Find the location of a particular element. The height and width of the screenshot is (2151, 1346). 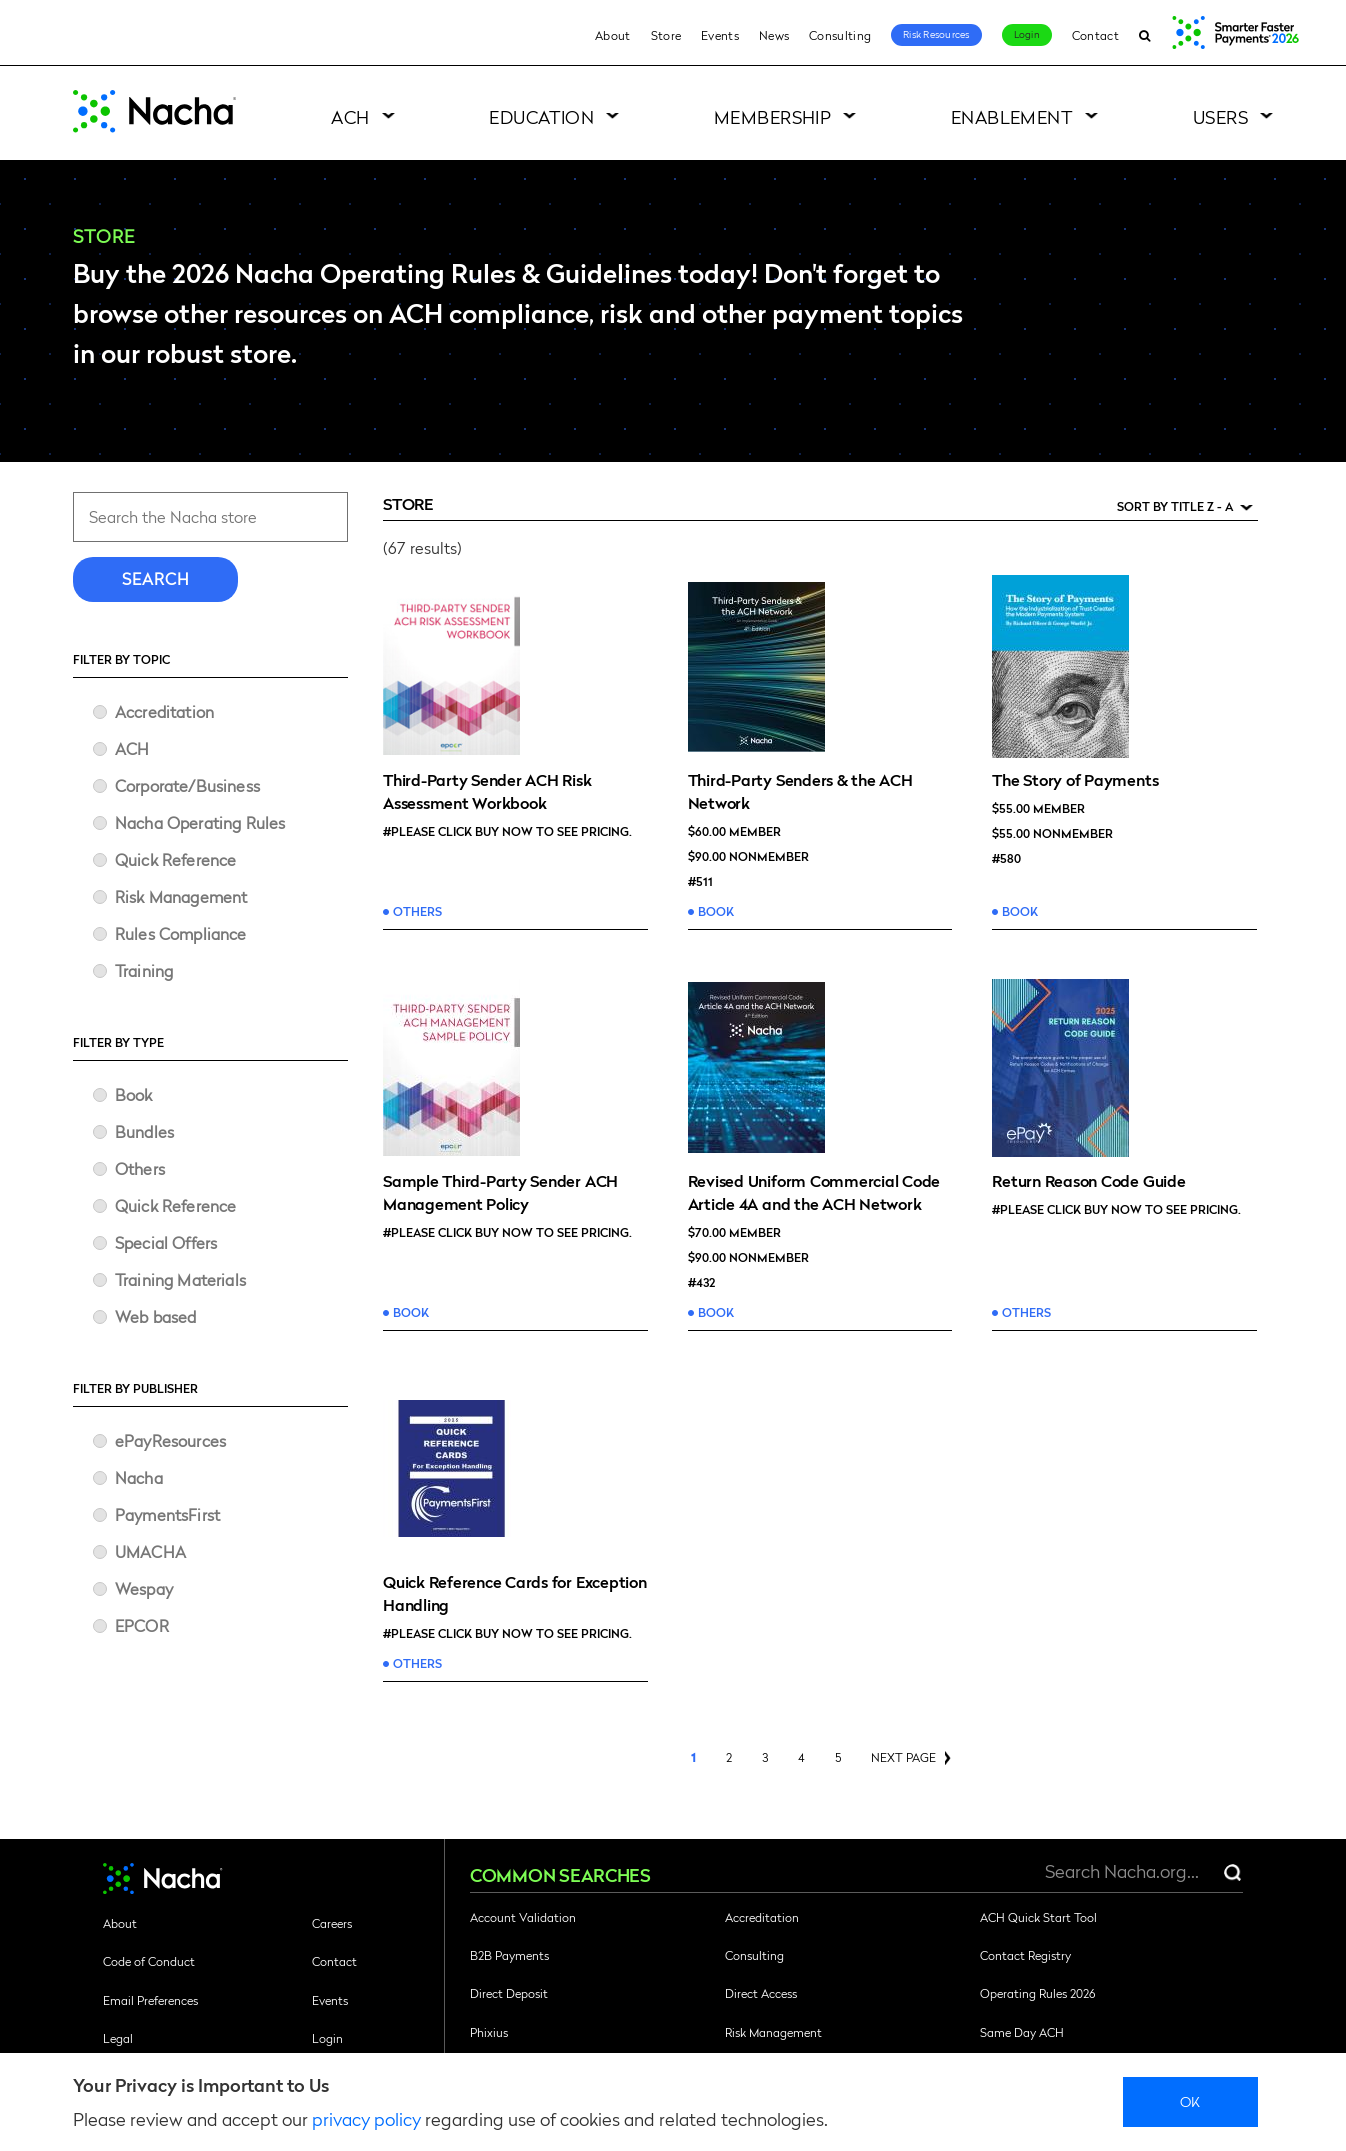

Login is located at coordinates (1027, 34).